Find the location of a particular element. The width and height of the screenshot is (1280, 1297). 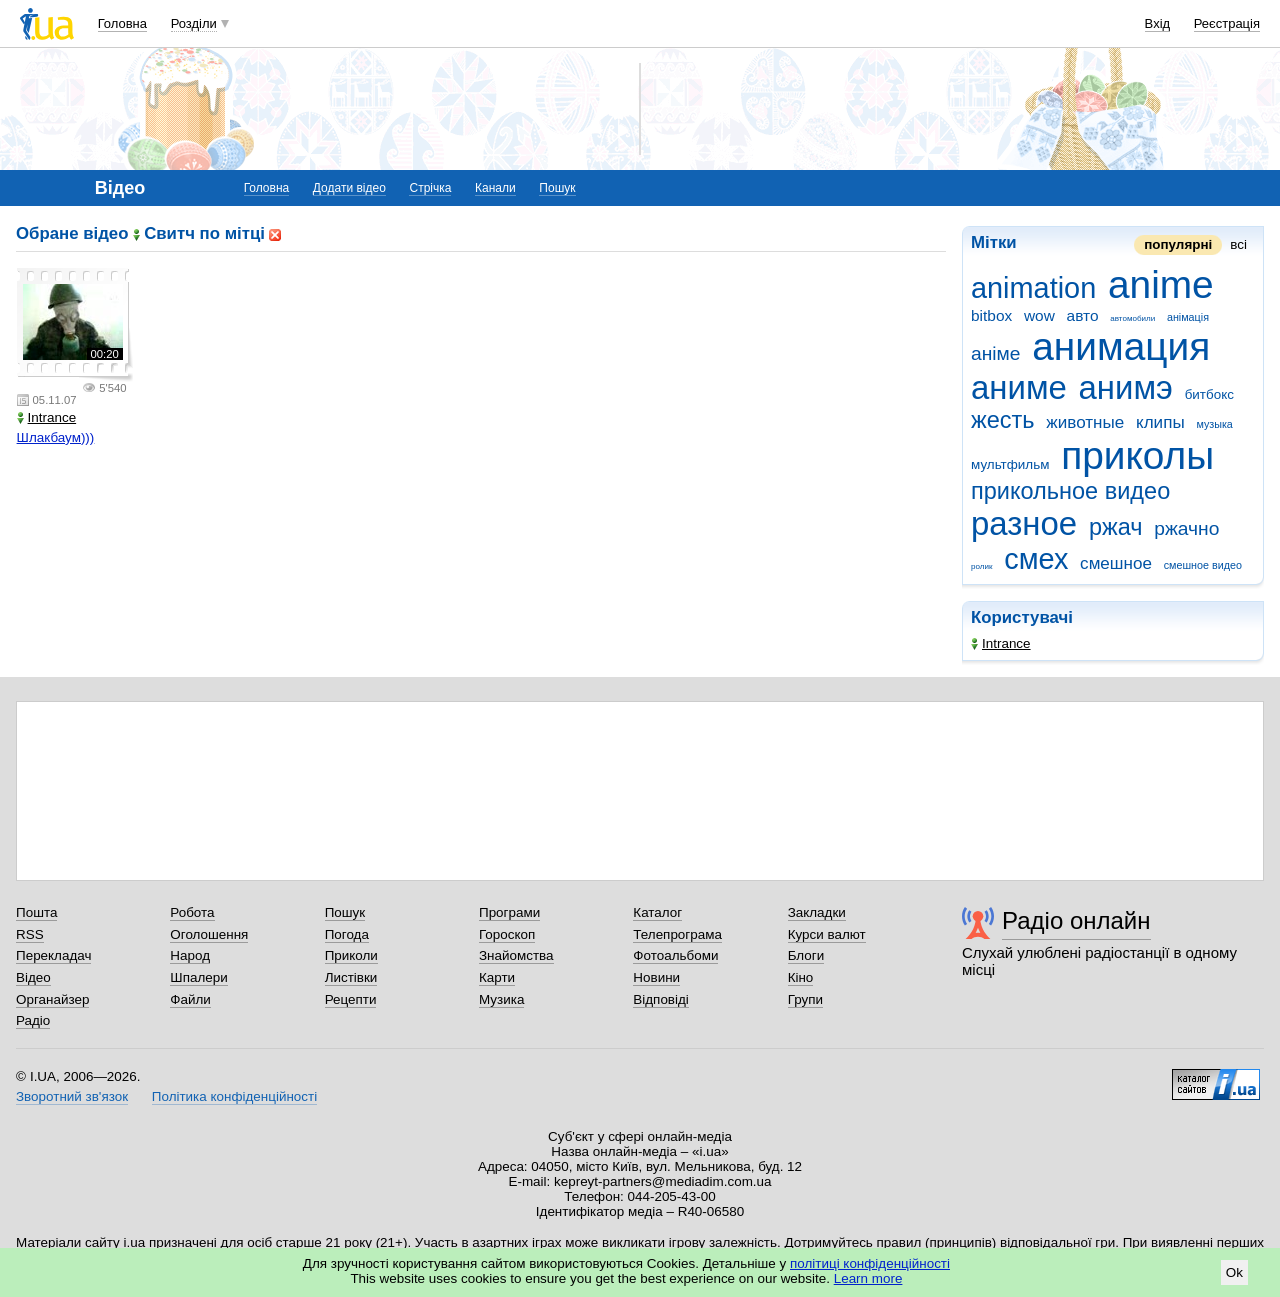

Приколи is located at coordinates (351, 955).